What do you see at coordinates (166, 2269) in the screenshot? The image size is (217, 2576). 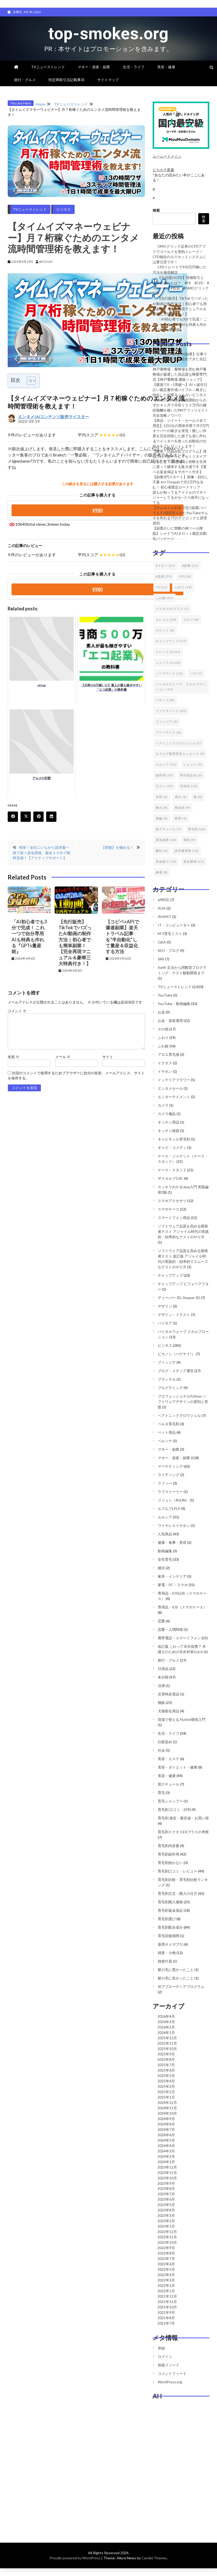 I see `2022年5月` at bounding box center [166, 2269].